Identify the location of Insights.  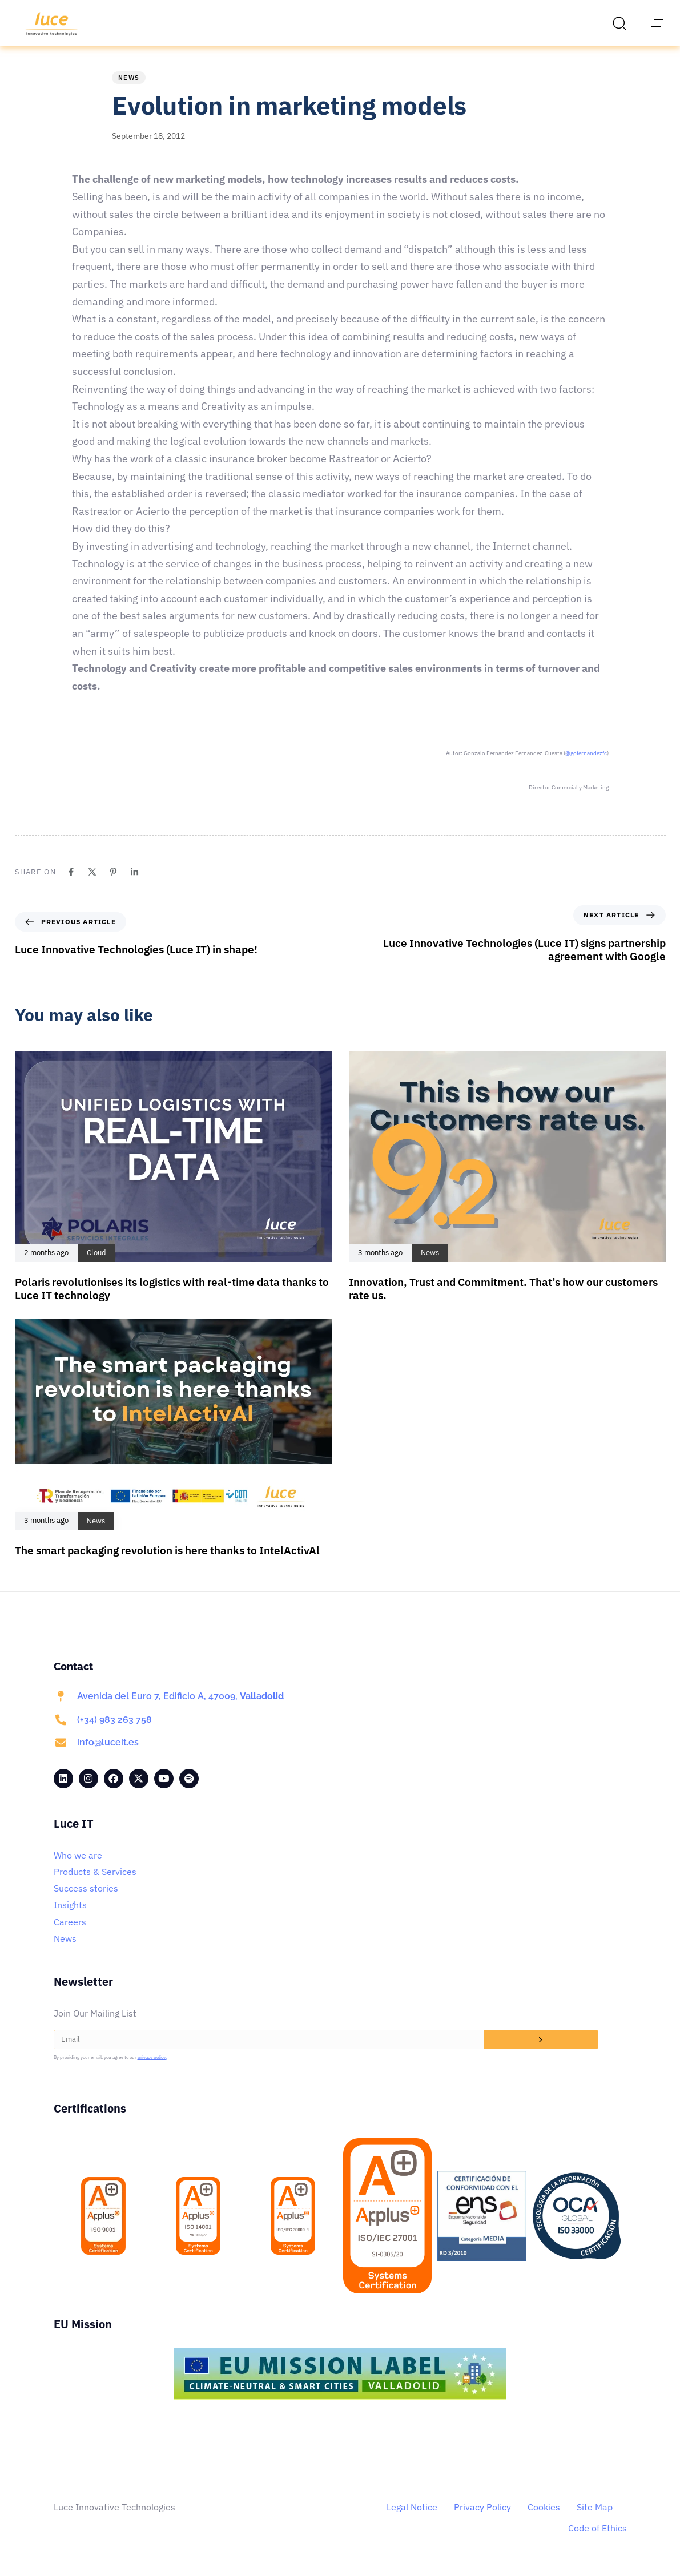
(70, 1904).